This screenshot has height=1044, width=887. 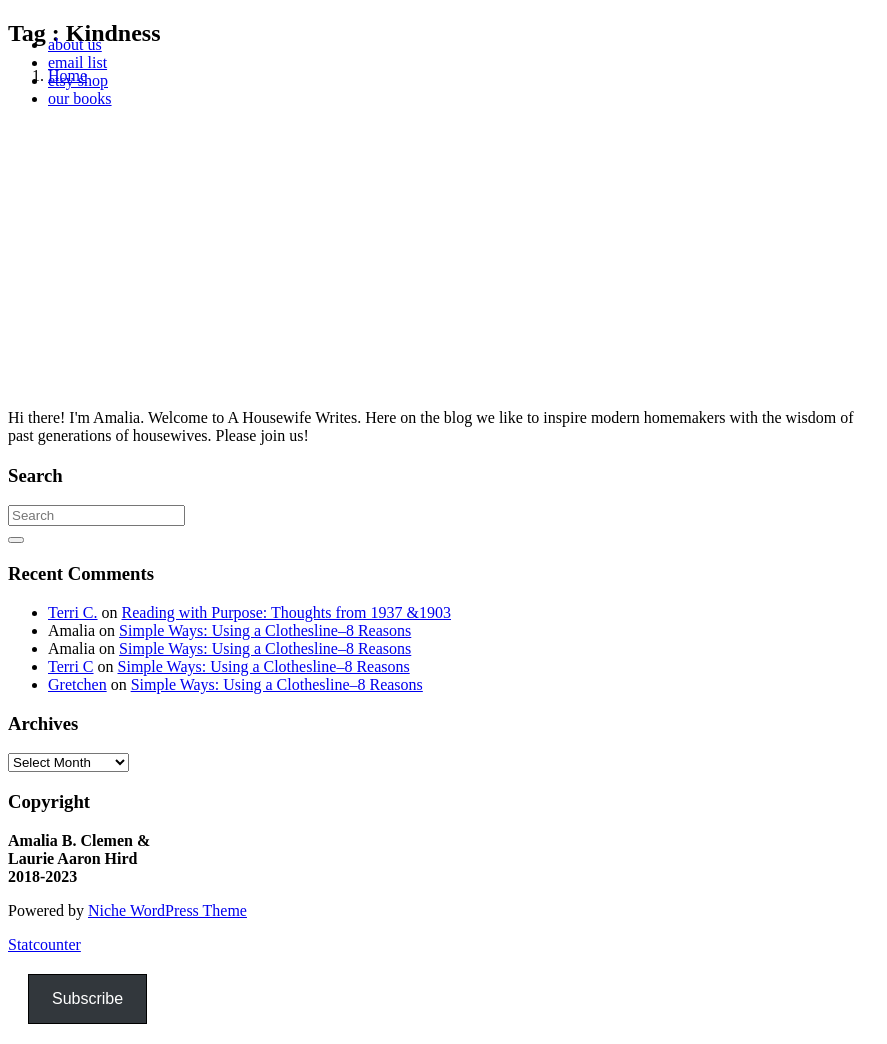 What do you see at coordinates (80, 98) in the screenshot?
I see `our books` at bounding box center [80, 98].